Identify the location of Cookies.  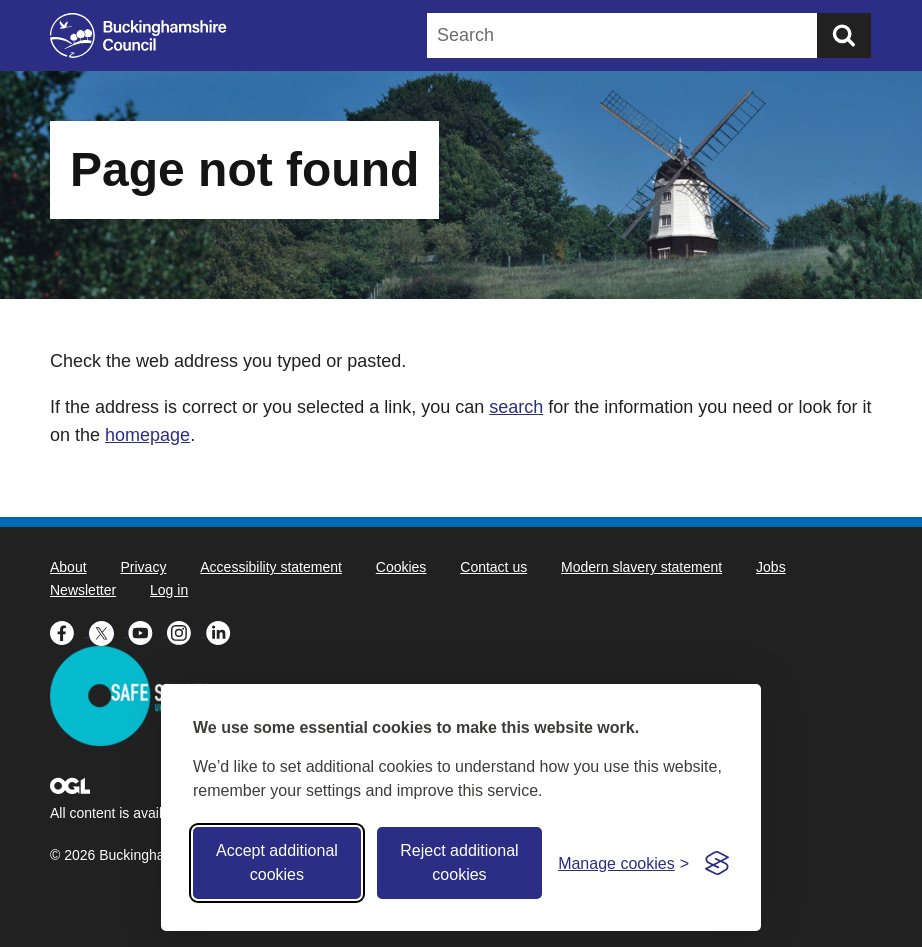
(401, 567).